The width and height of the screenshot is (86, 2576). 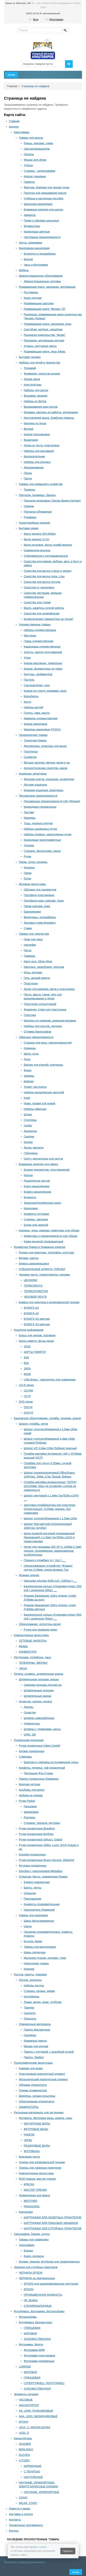 What do you see at coordinates (30, 944) in the screenshot?
I see `Наклейки` at bounding box center [30, 944].